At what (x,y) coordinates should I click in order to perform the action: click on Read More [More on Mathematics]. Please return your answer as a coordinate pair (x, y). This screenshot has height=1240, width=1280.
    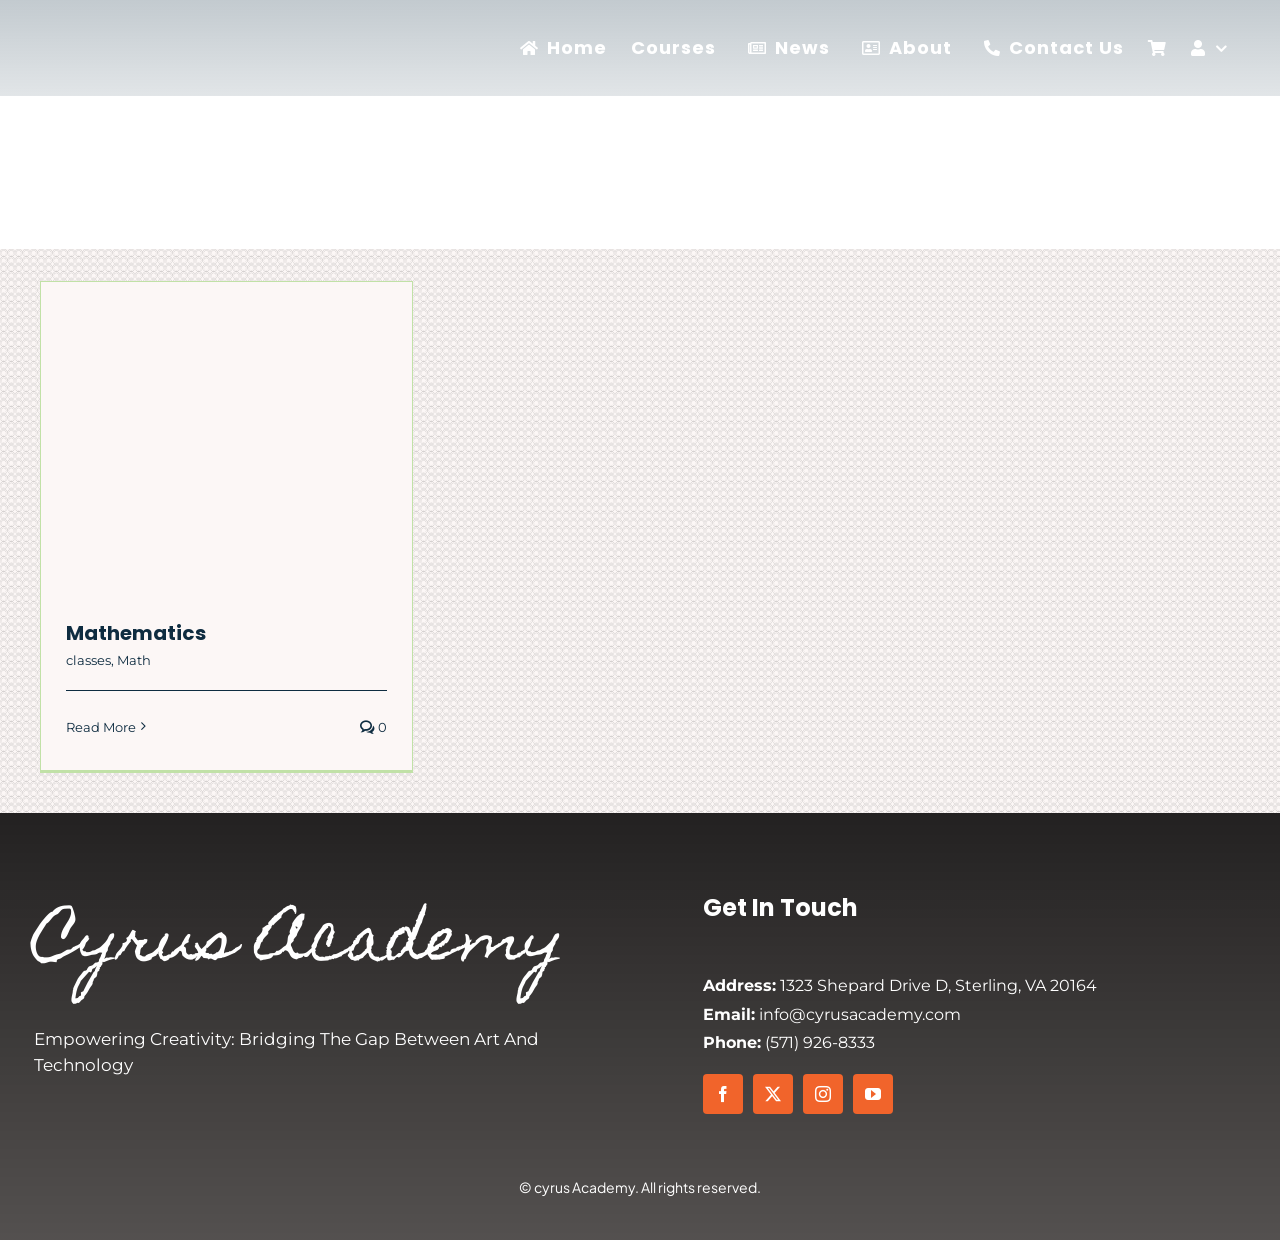
    Looking at the image, I should click on (101, 727).